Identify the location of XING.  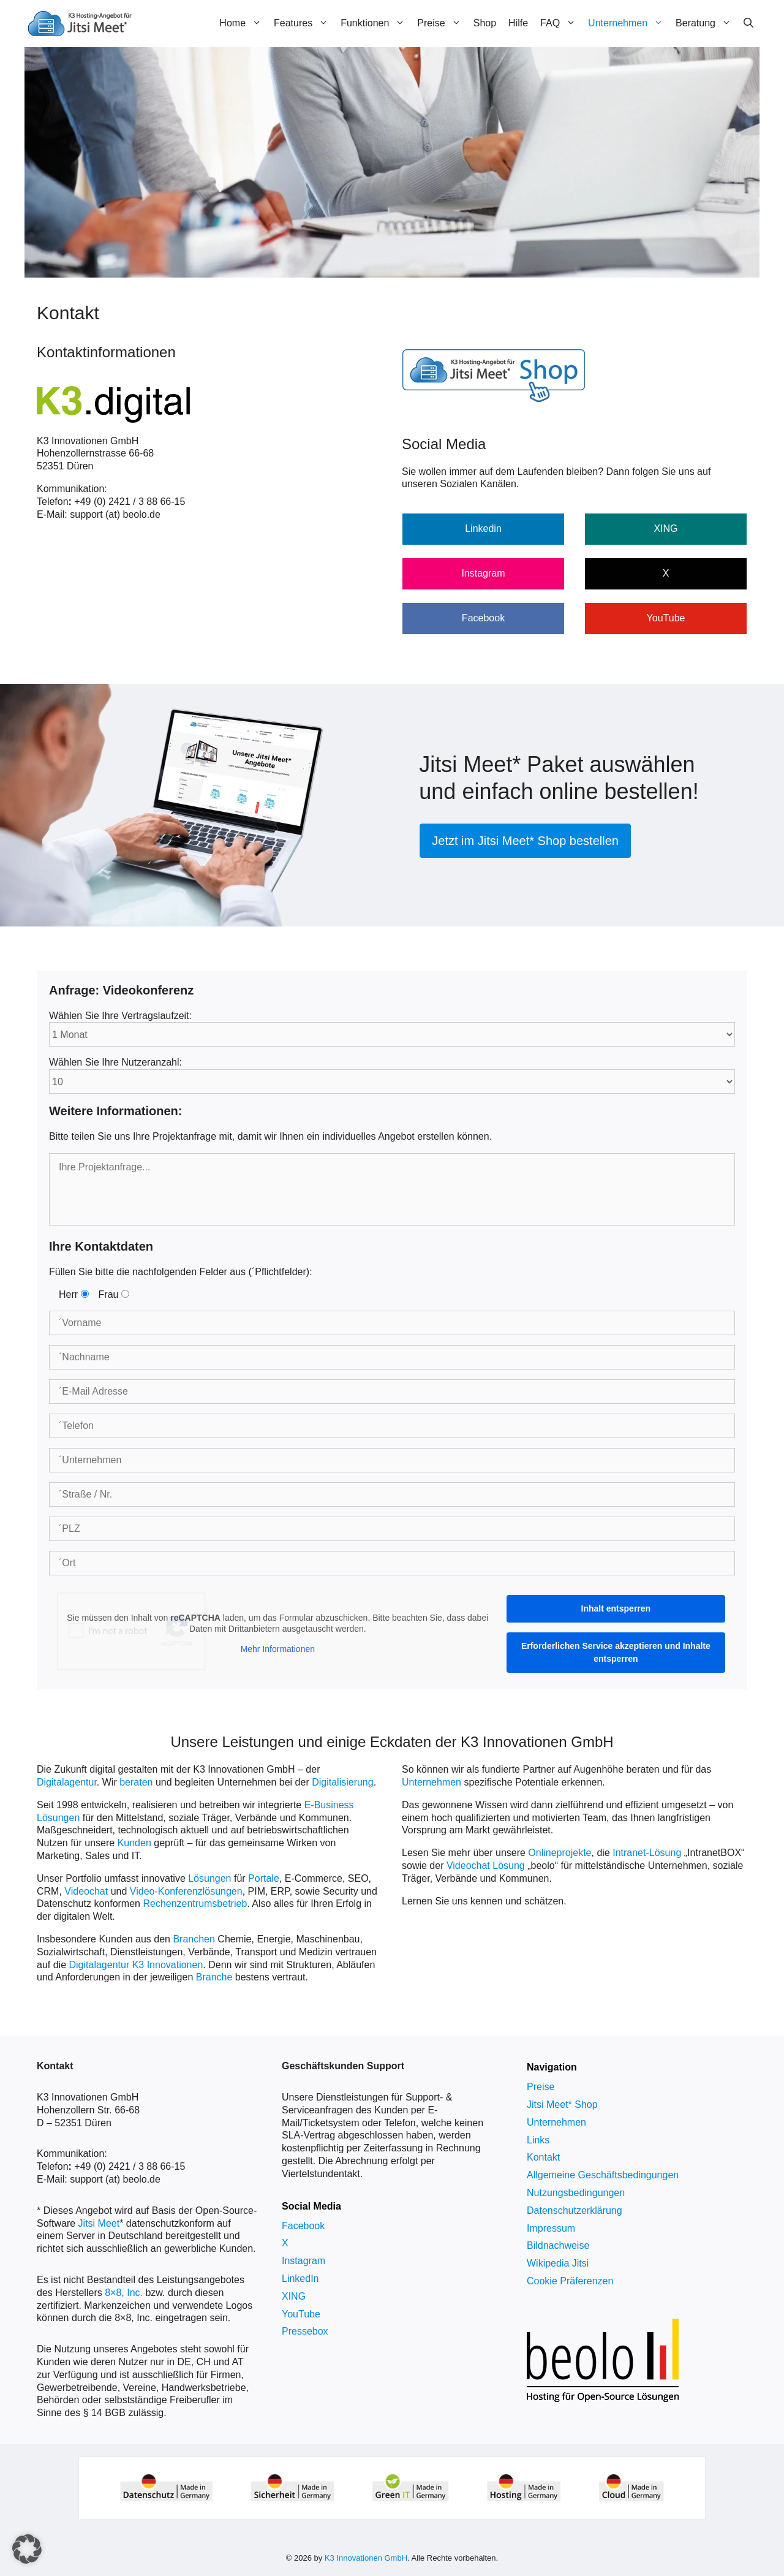
(665, 528).